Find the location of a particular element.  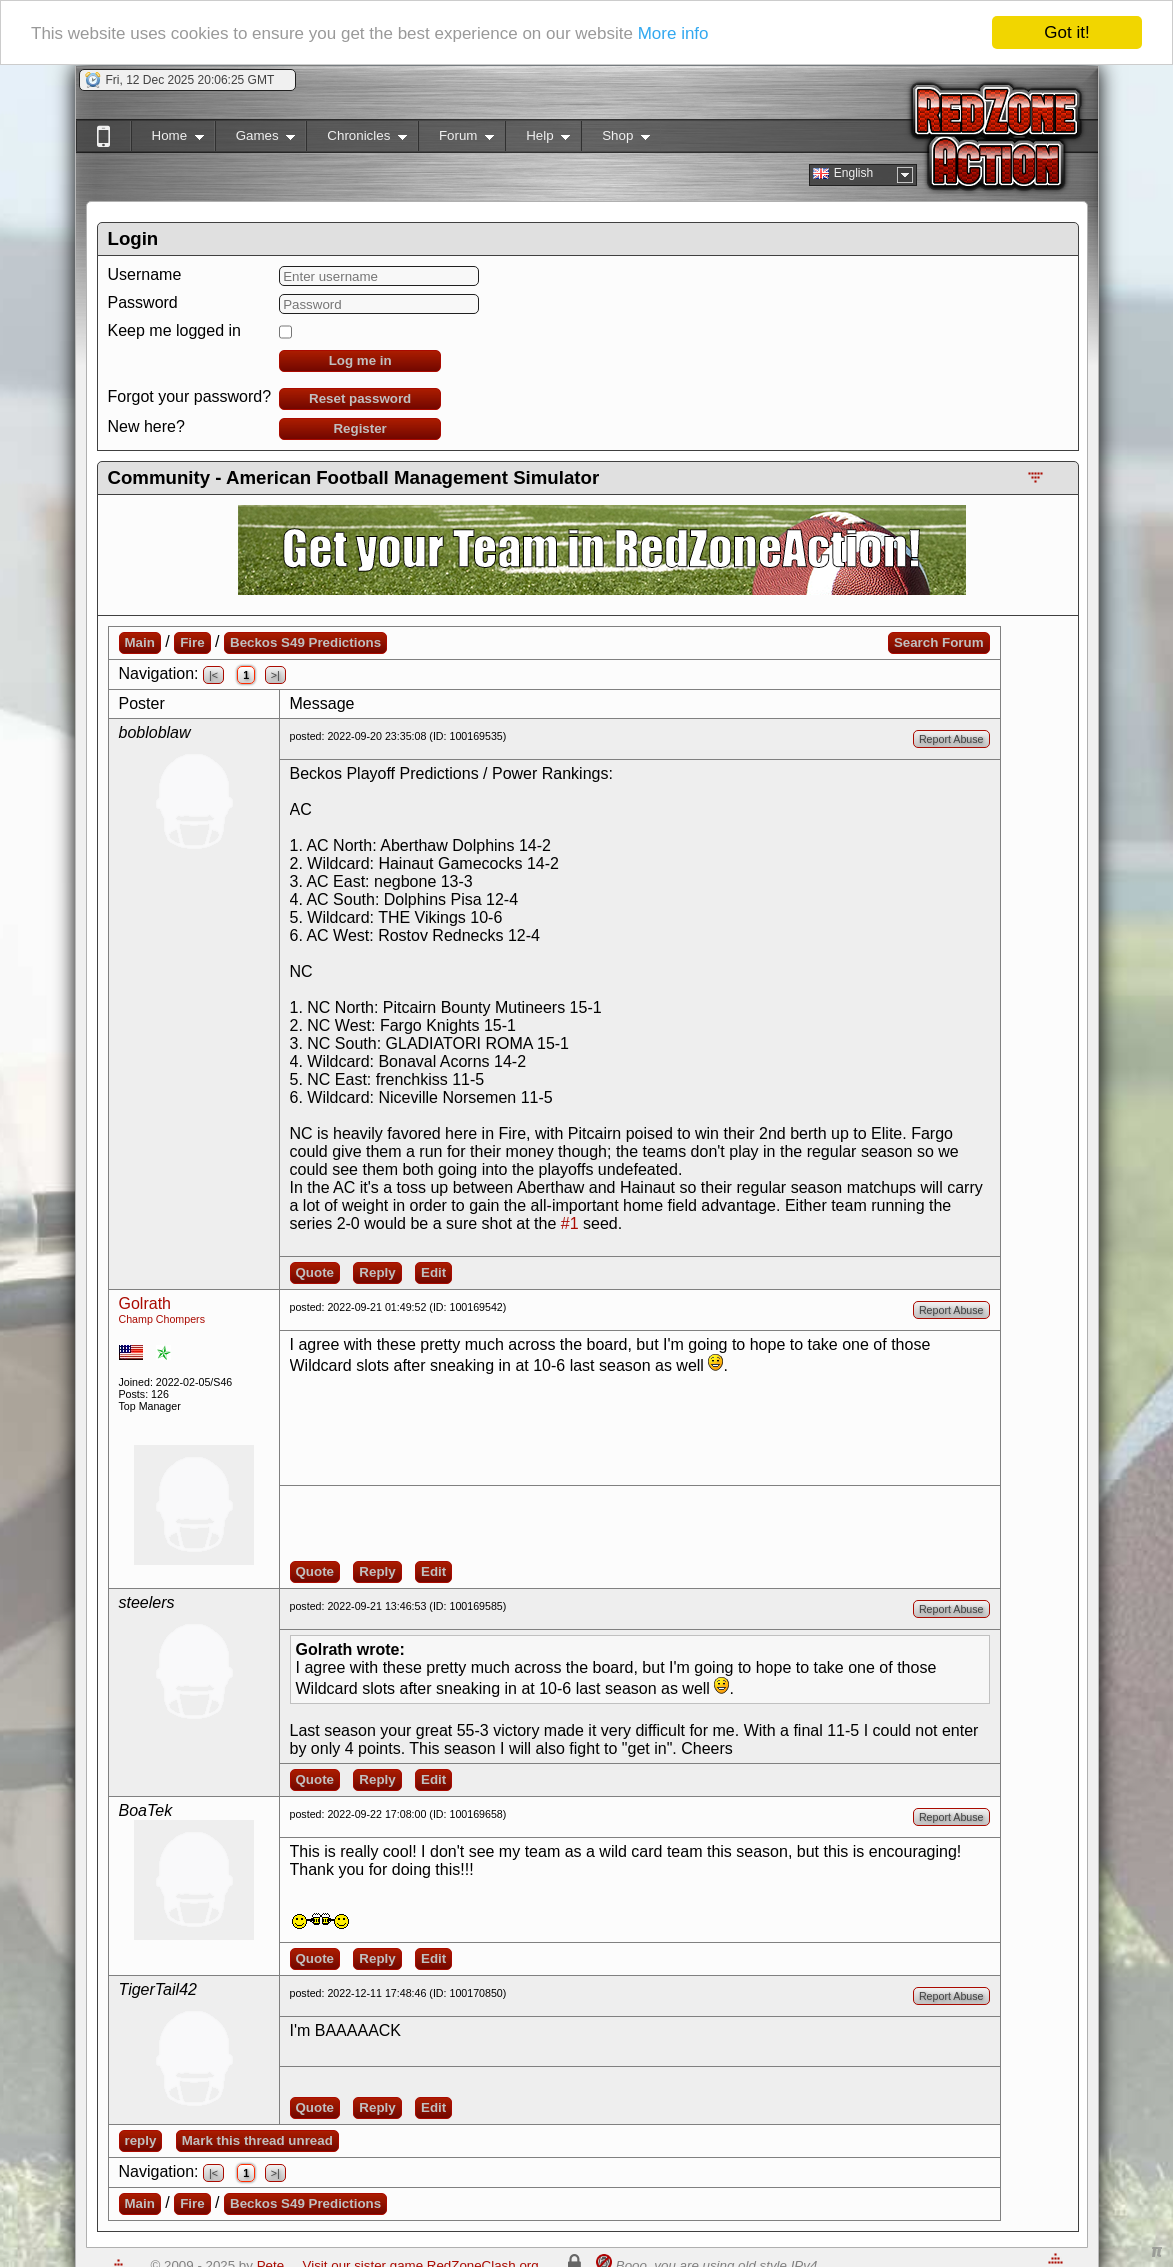

Mark this thread unread is located at coordinates (257, 2140).